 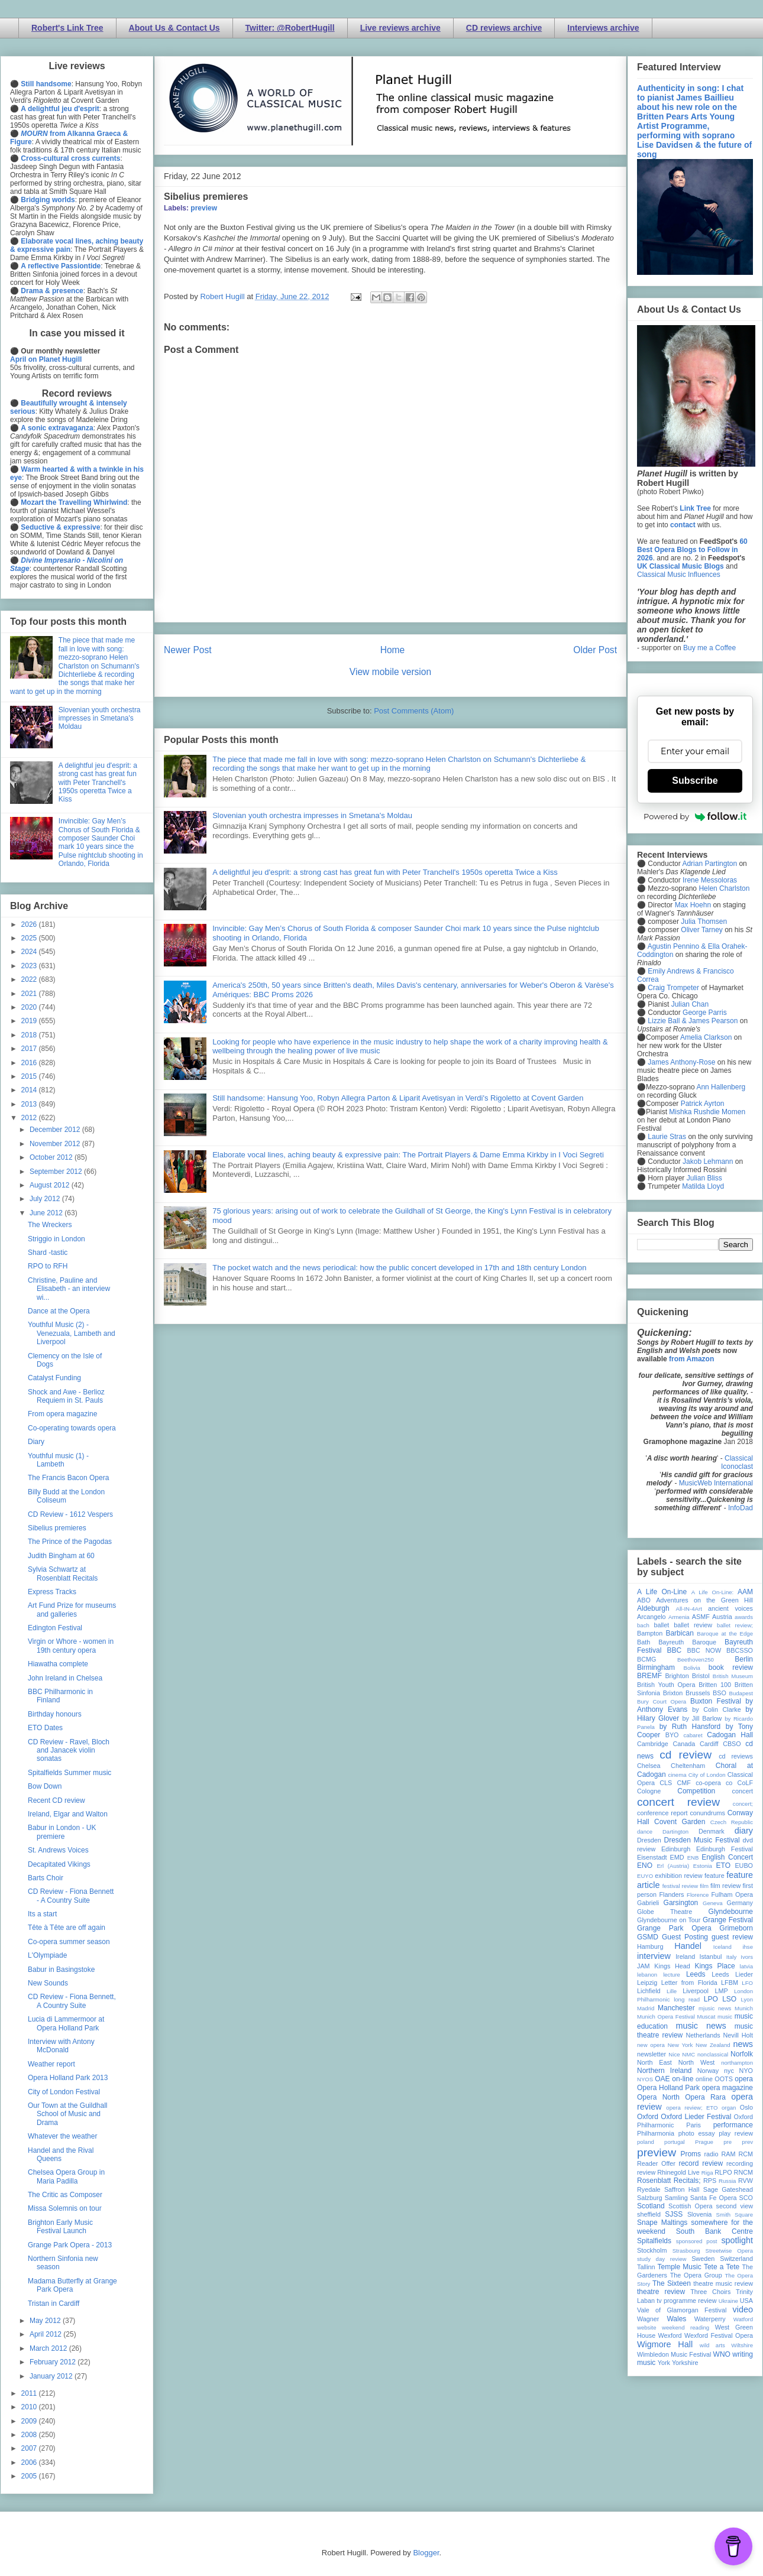 What do you see at coordinates (30, 966) in the screenshot?
I see `2023` at bounding box center [30, 966].